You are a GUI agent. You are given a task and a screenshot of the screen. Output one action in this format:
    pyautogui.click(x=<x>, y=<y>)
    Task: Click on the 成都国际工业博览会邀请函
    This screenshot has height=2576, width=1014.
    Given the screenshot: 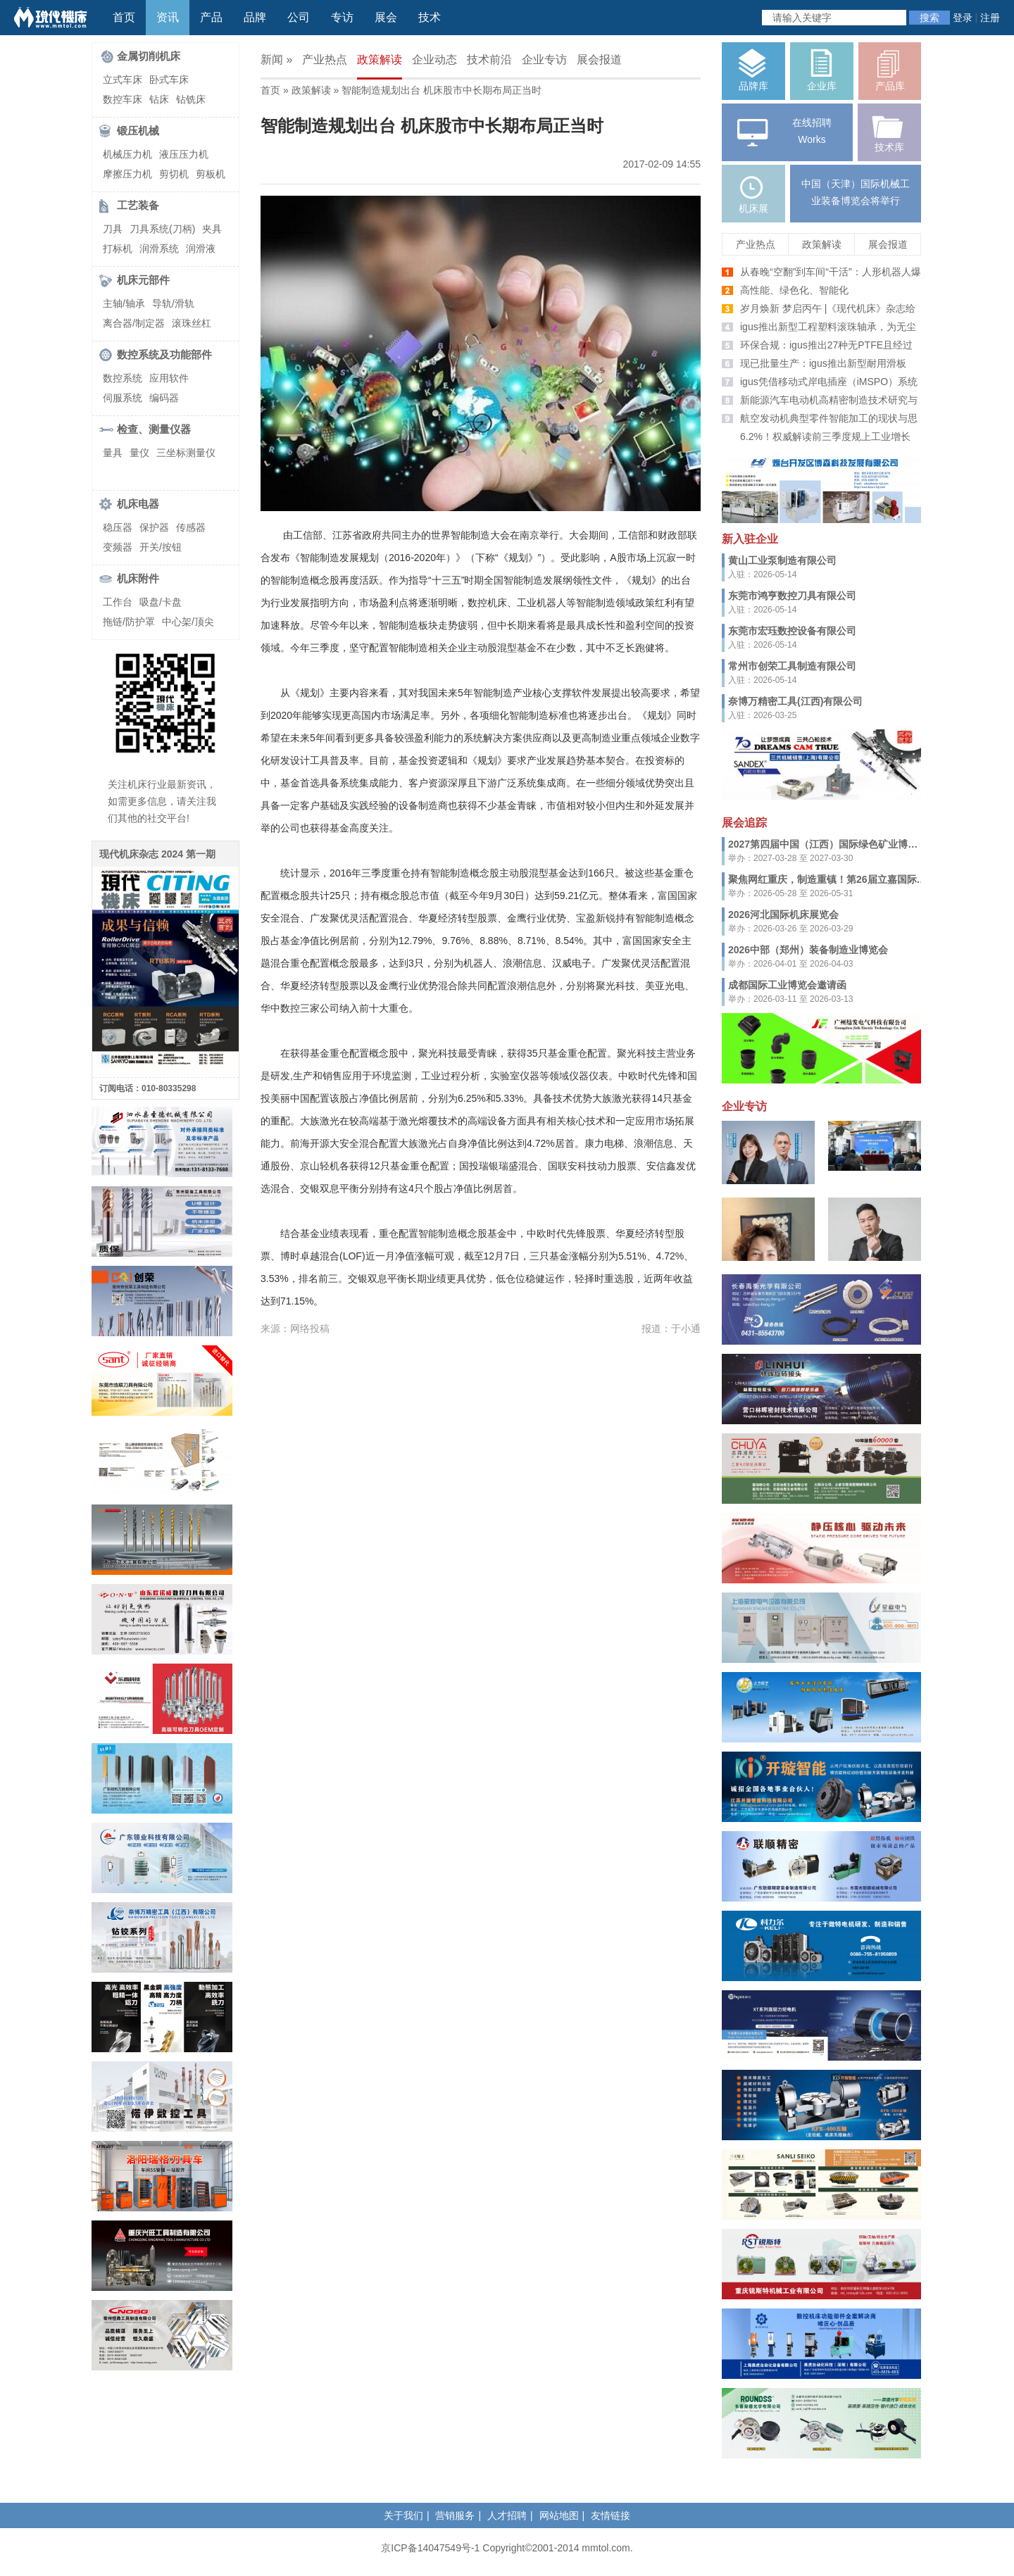 What is the action you would take?
    pyautogui.click(x=787, y=985)
    